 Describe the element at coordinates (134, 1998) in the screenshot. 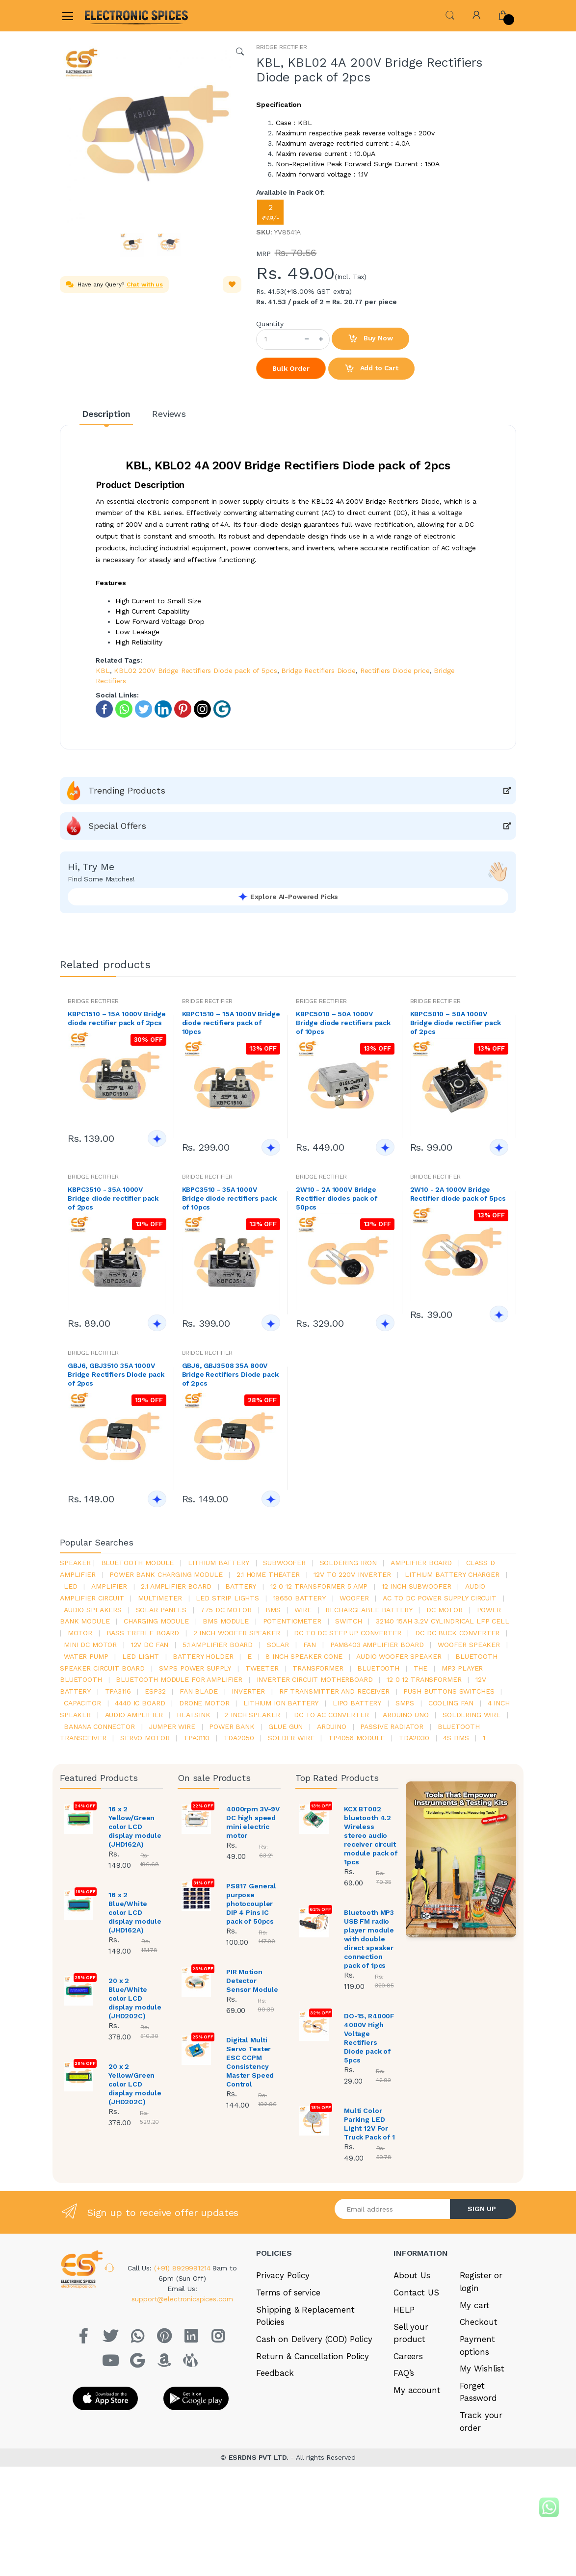

I see `20 x 2 Blue/White color LCD display module (JHD202C)` at that location.